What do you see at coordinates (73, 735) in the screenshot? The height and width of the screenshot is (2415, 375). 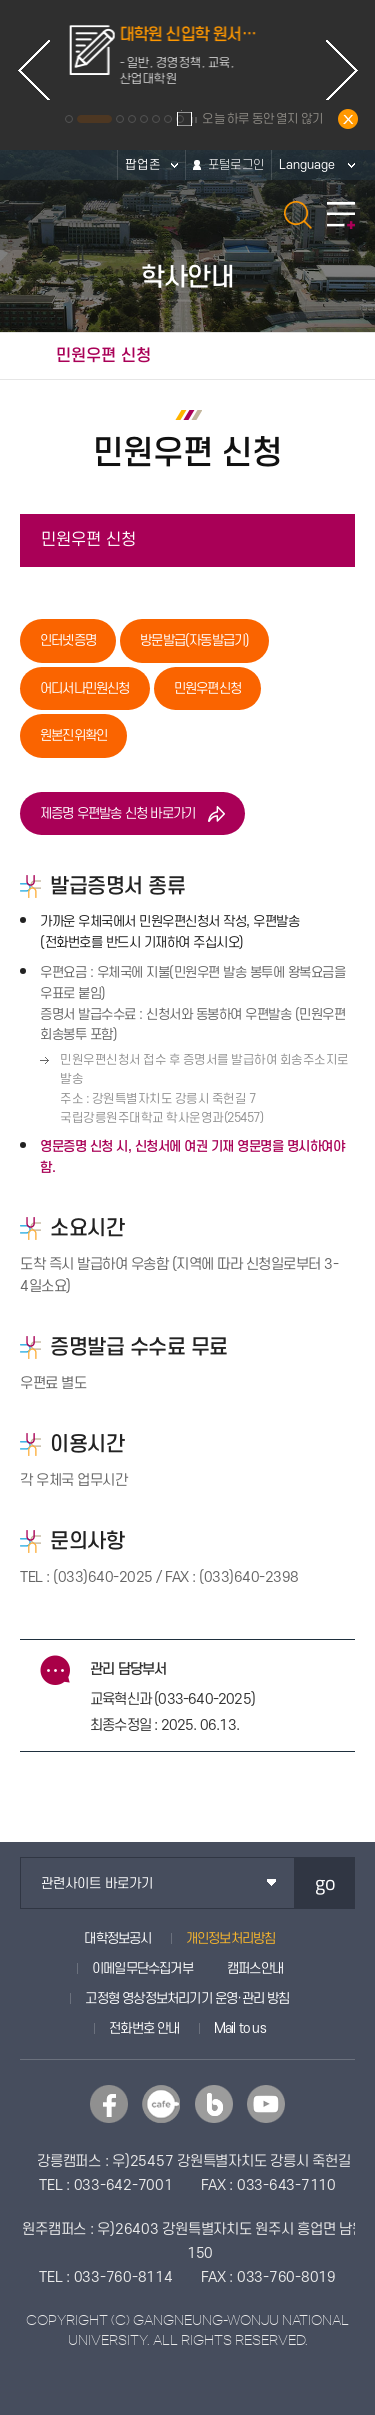 I see `원본진위확인` at bounding box center [73, 735].